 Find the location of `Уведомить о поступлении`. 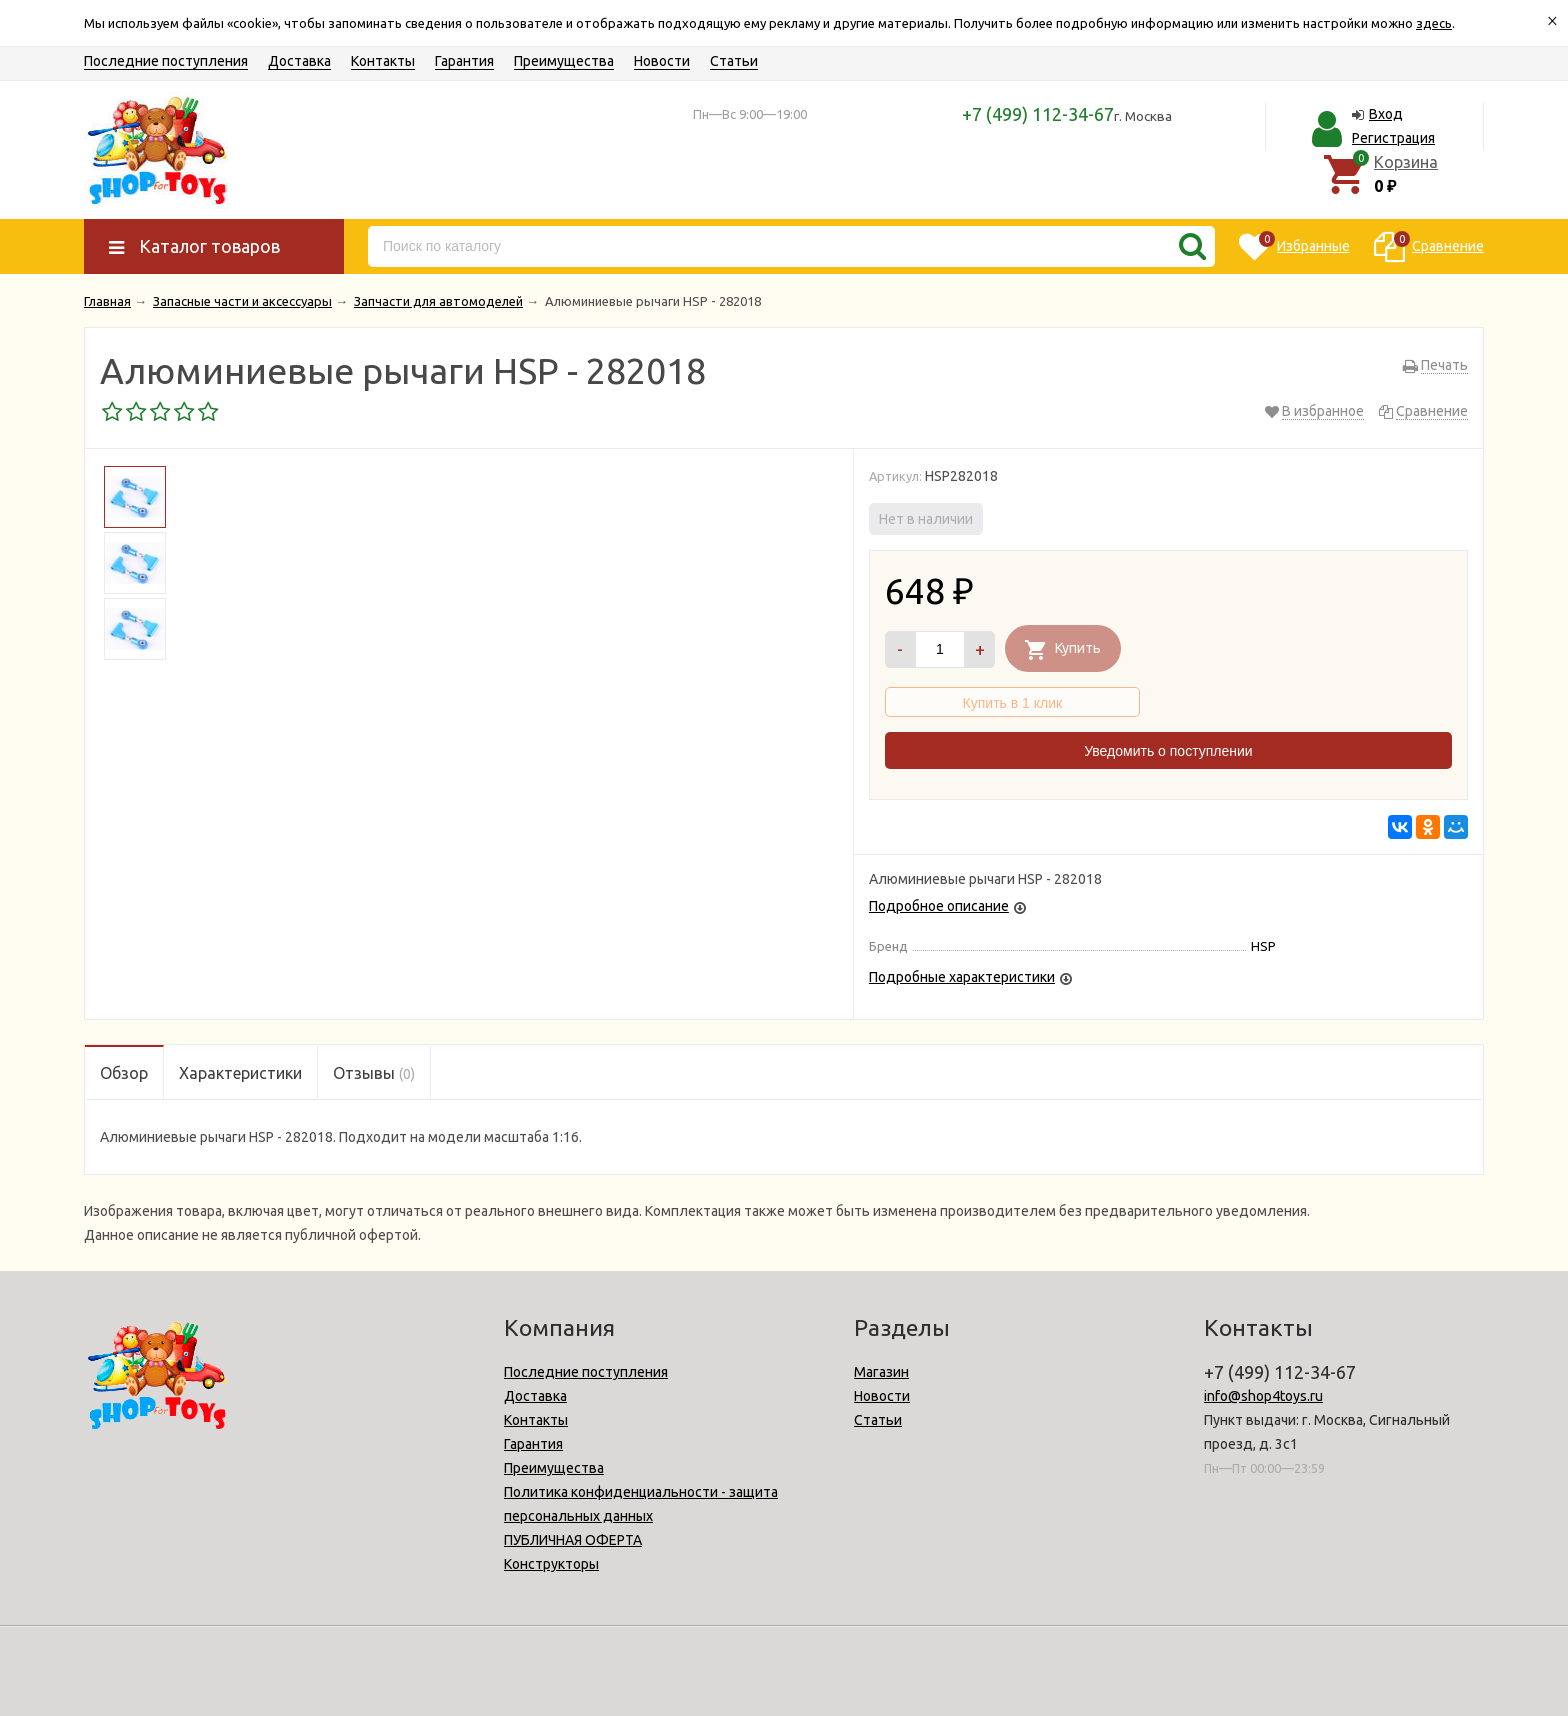

Уведомить о поступлении is located at coordinates (1168, 751).